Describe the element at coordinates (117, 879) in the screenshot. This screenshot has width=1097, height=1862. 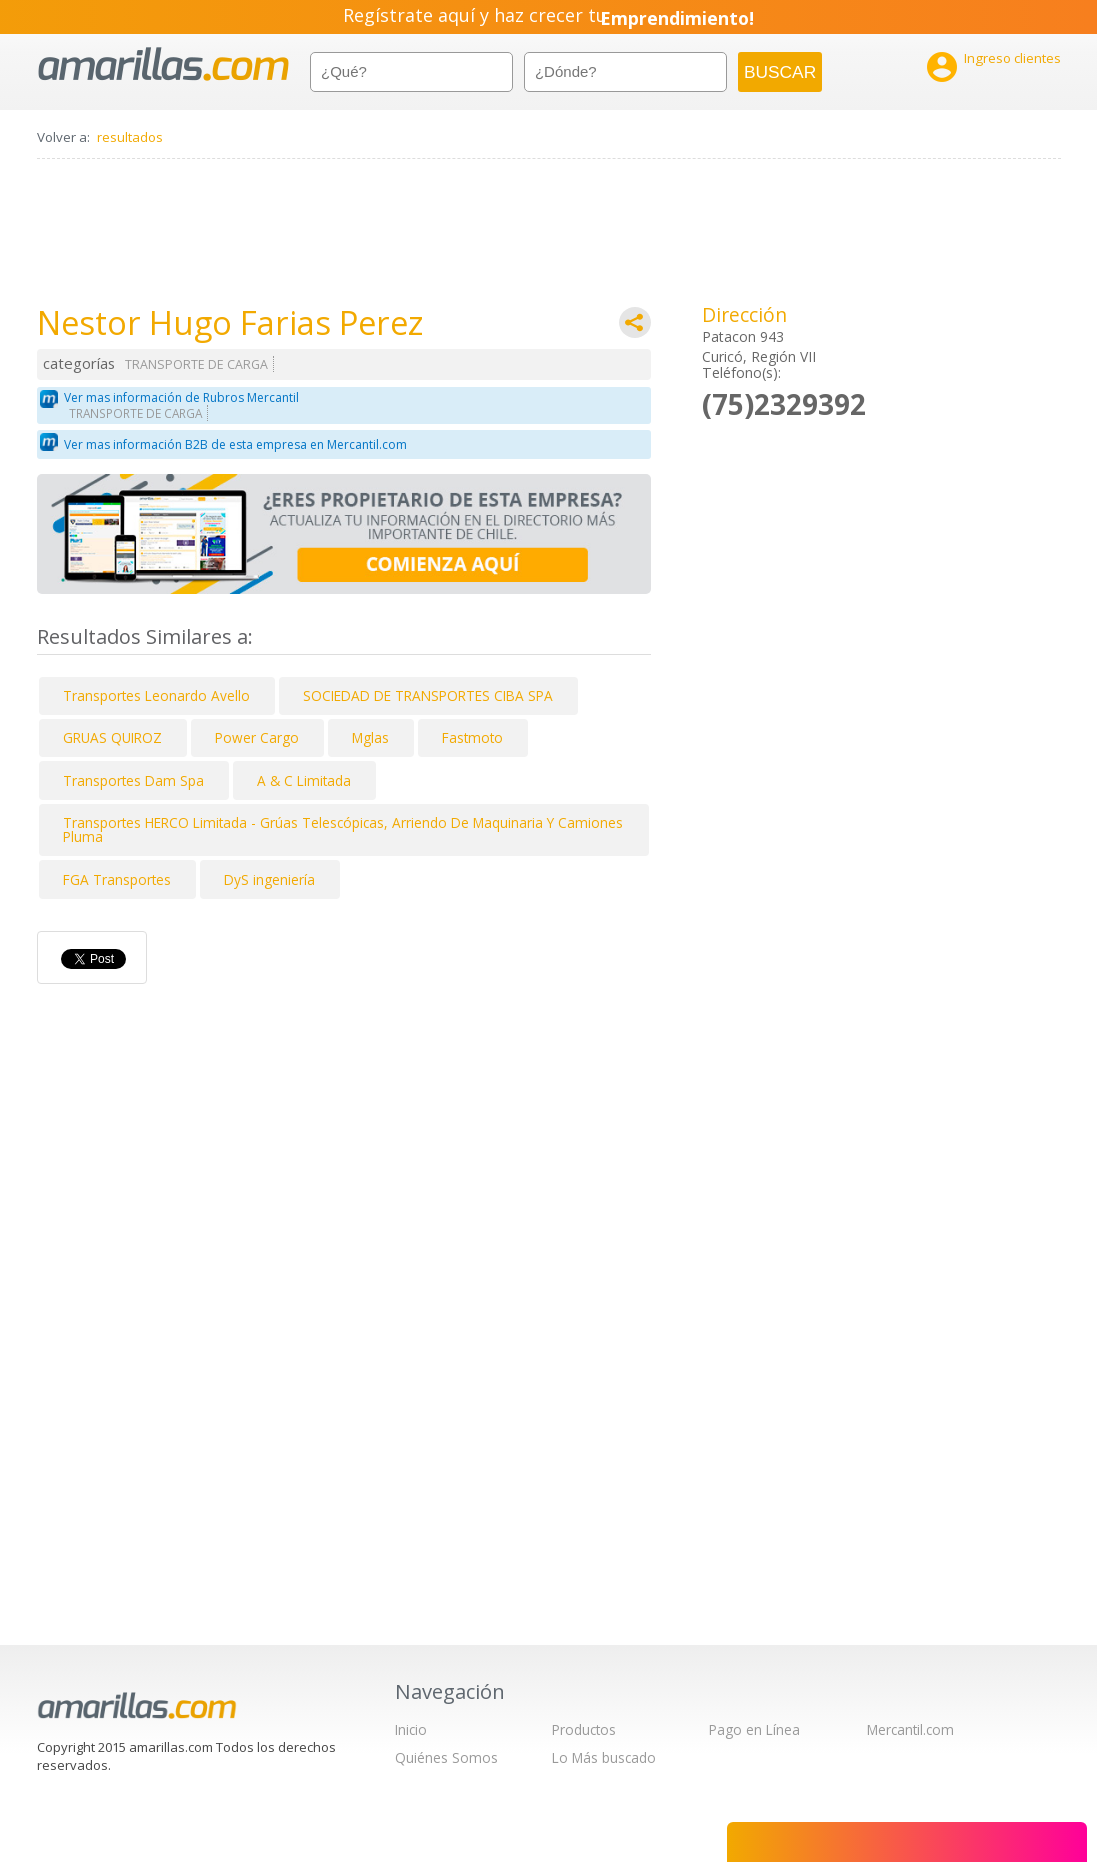
I see `FGA Transportes` at that location.